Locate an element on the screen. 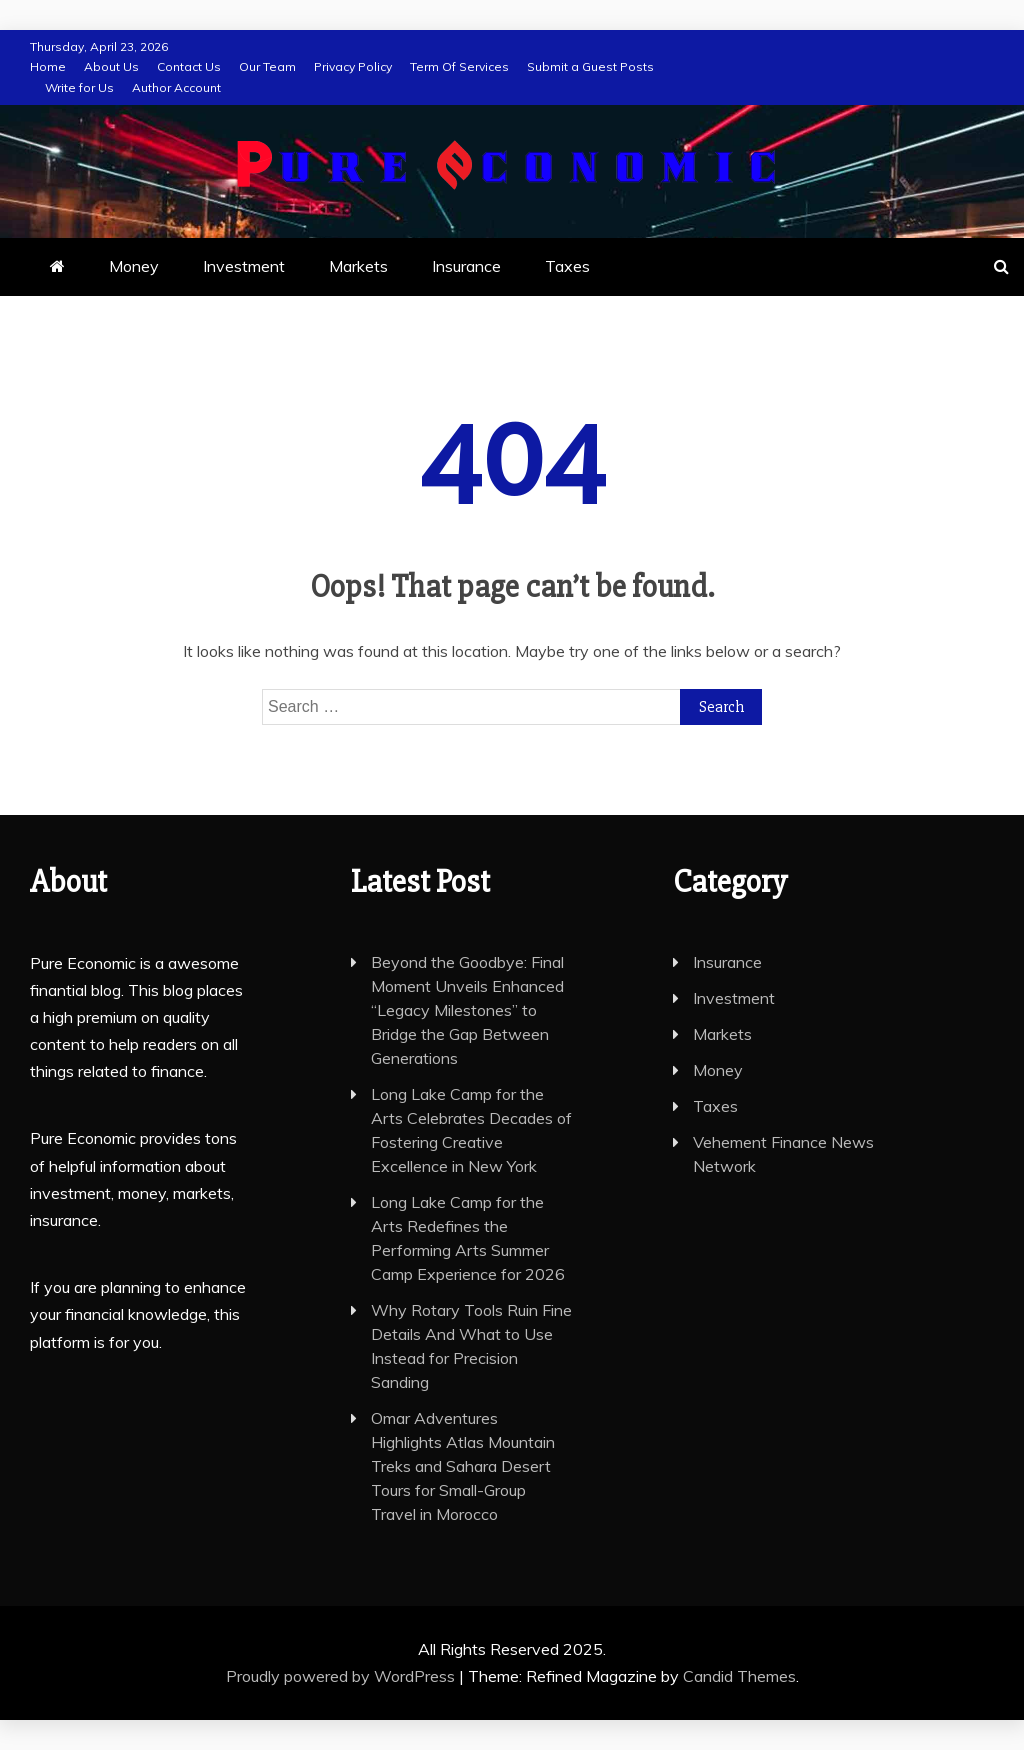 The image size is (1024, 1750). Proudly powered by WordPress is located at coordinates (342, 1676).